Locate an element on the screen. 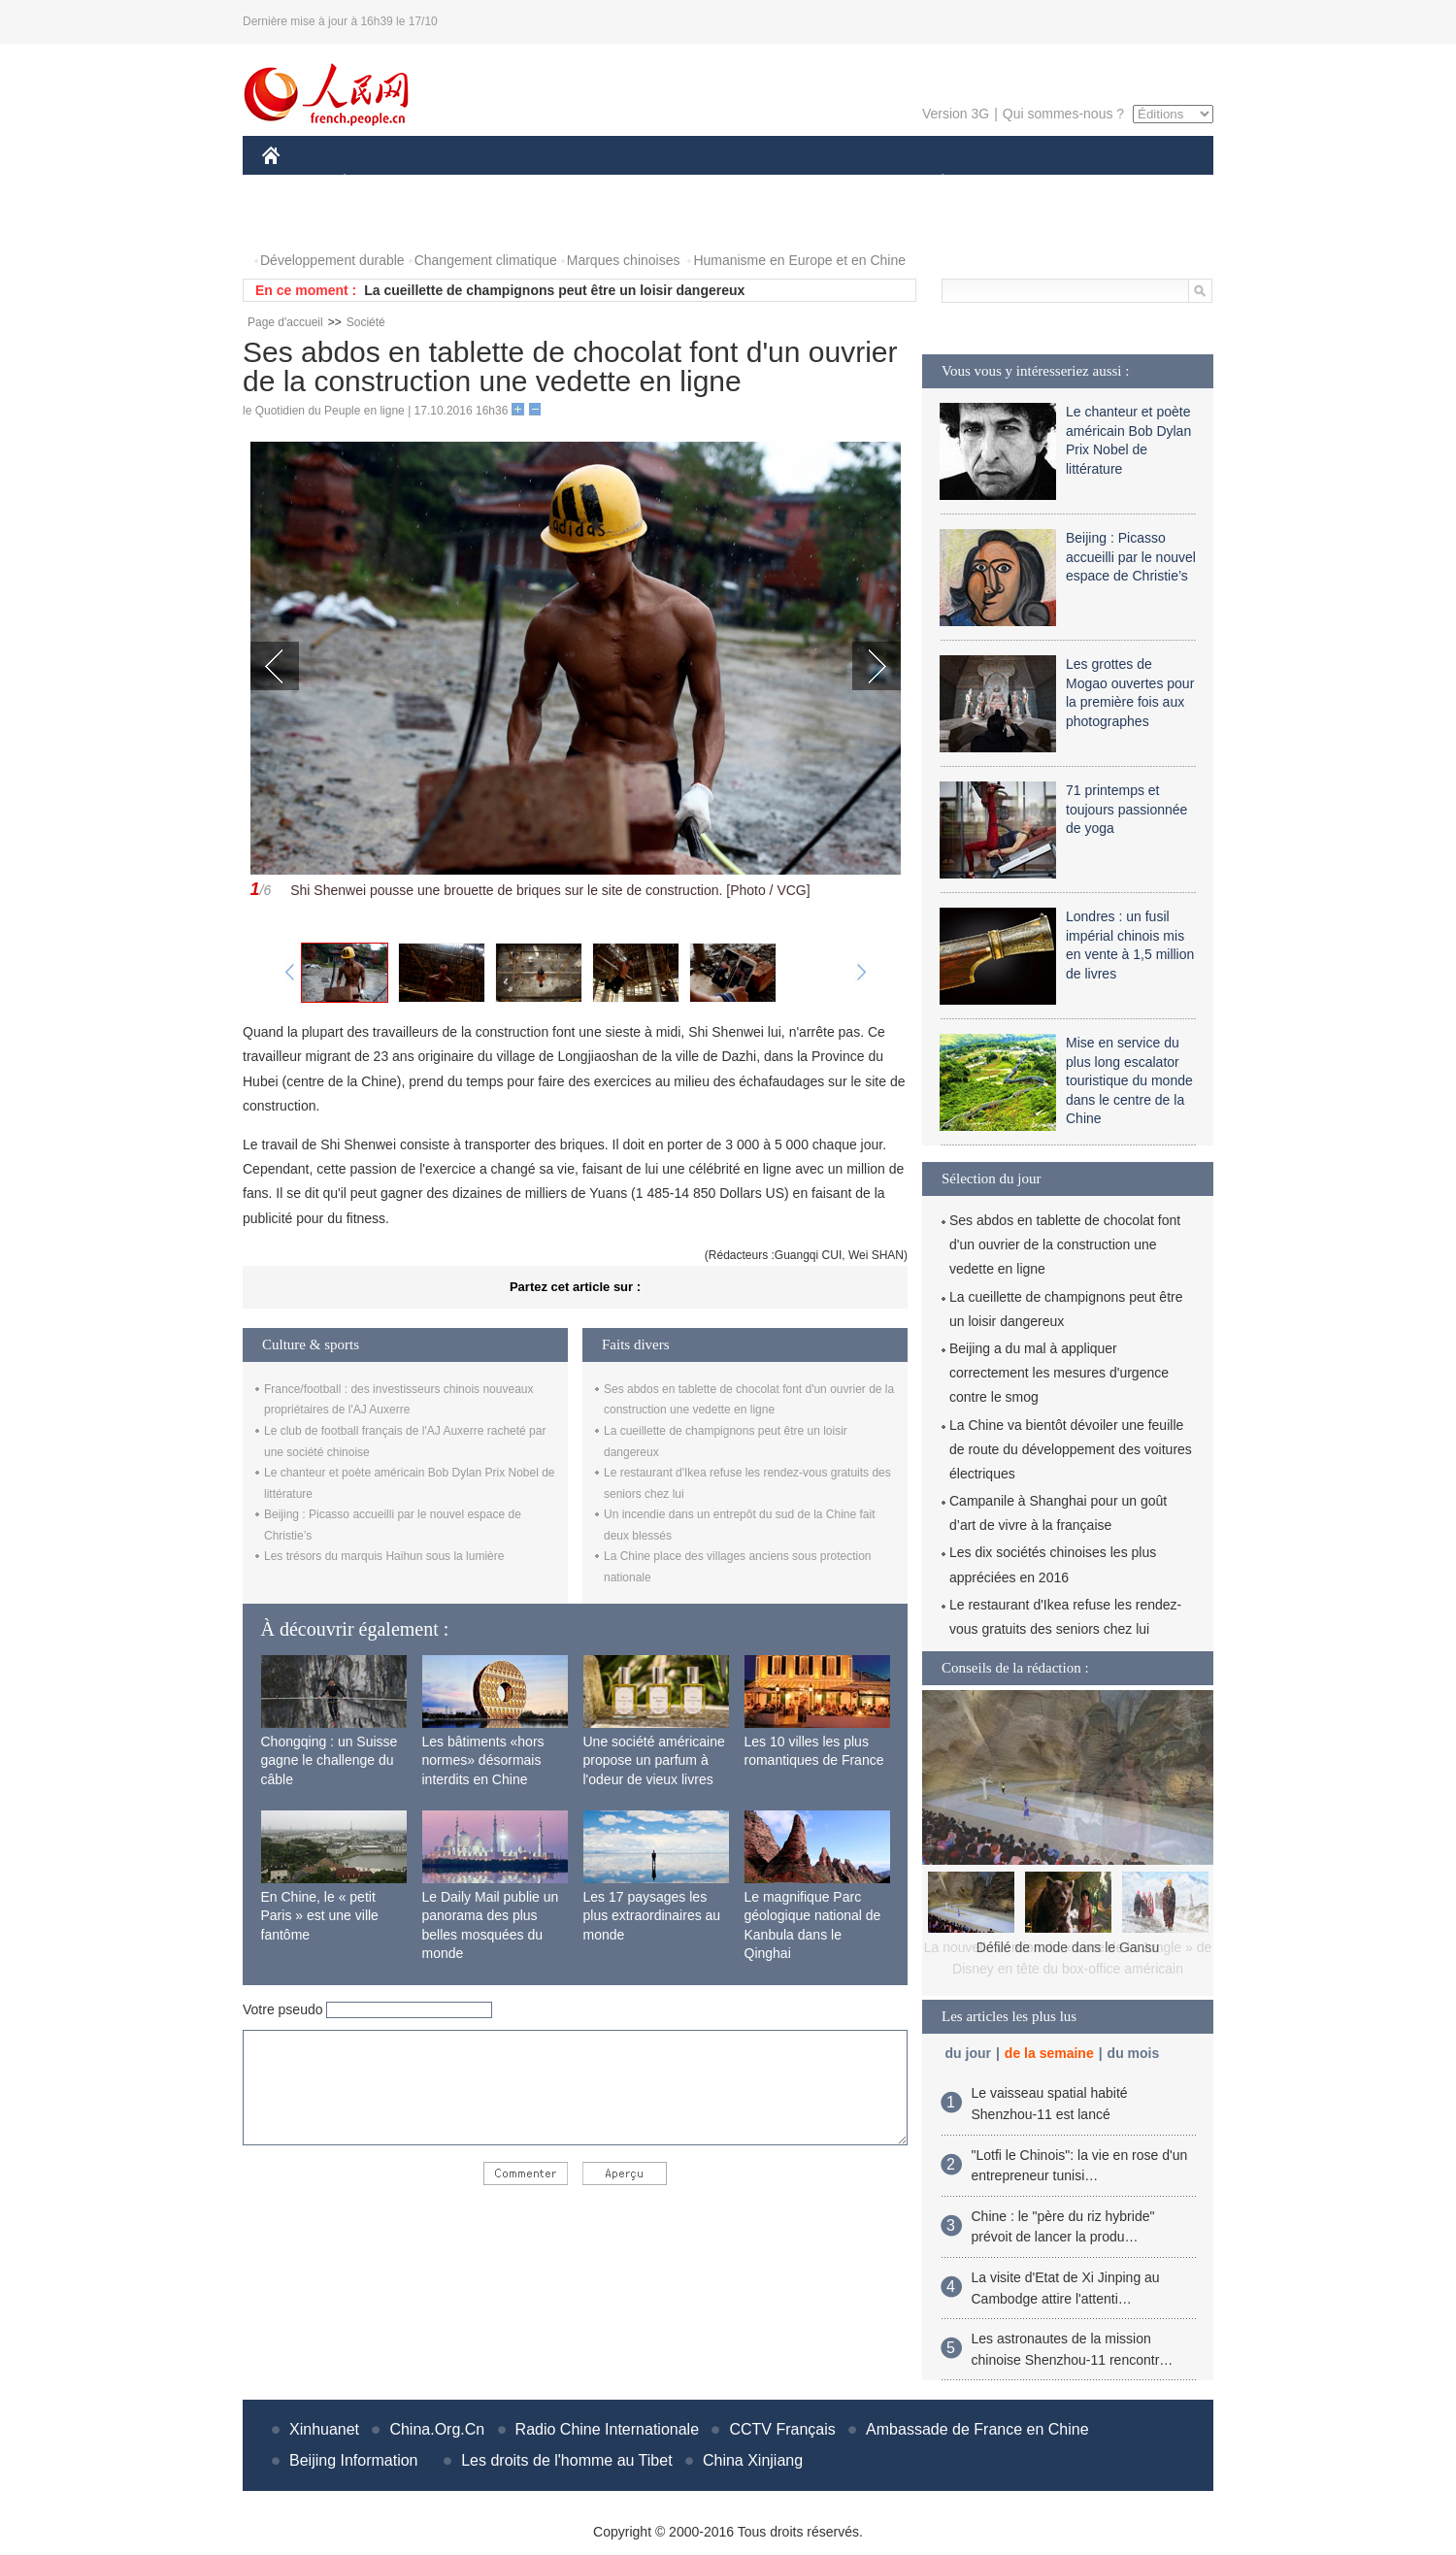  ÉCONOMIE is located at coordinates (379, 183).